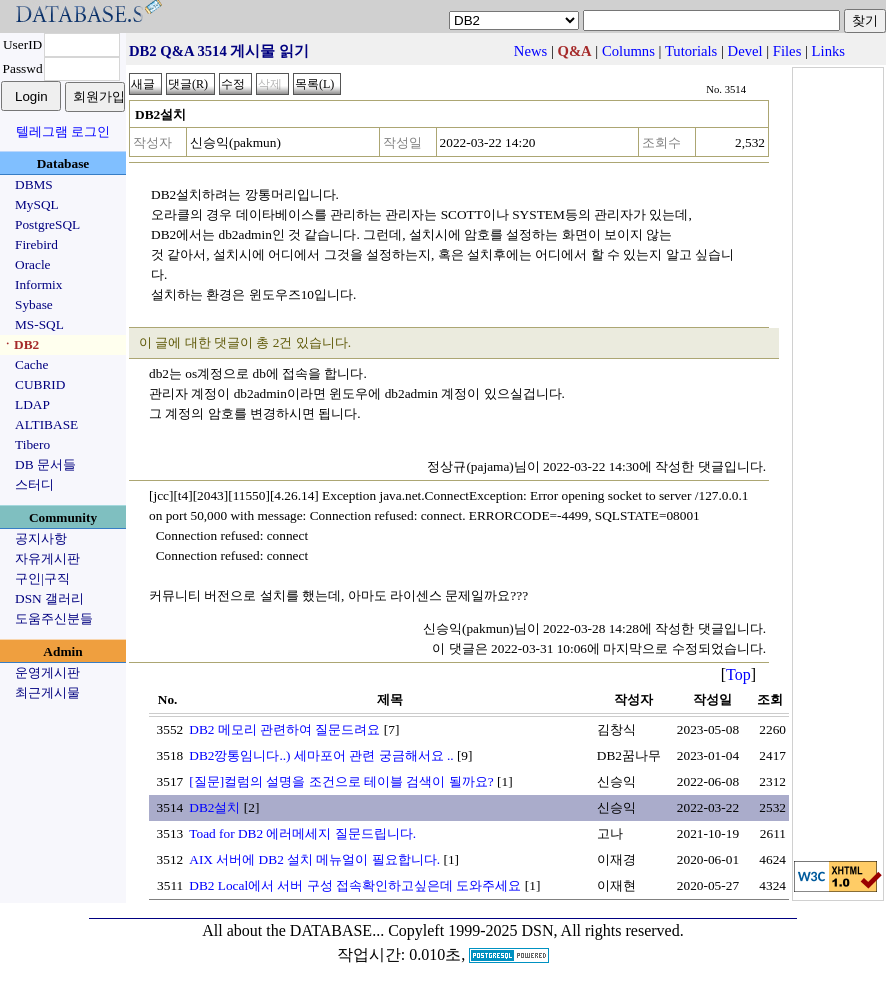  Describe the element at coordinates (39, 324) in the screenshot. I see `MS-SQL` at that location.